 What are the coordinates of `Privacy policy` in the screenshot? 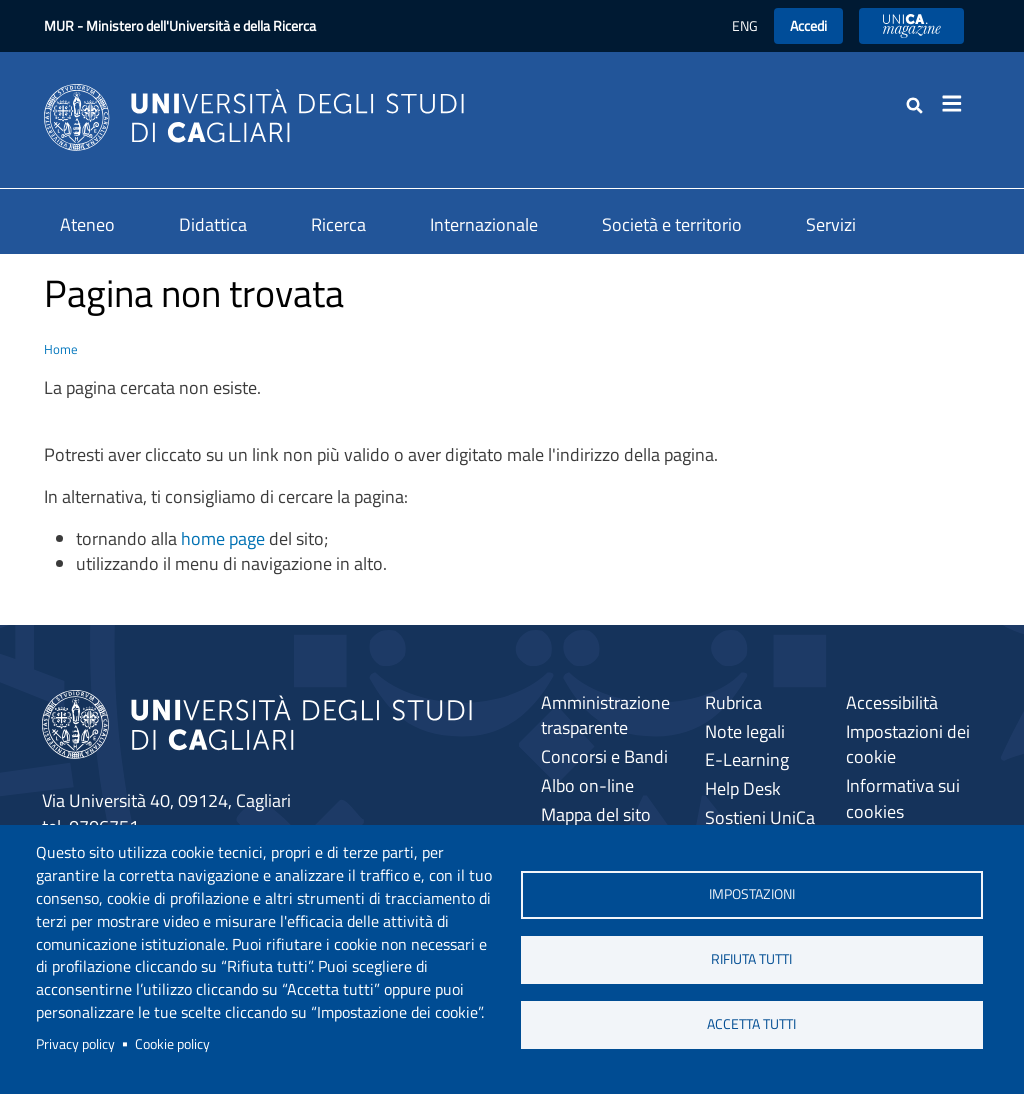 It's located at (75, 1044).